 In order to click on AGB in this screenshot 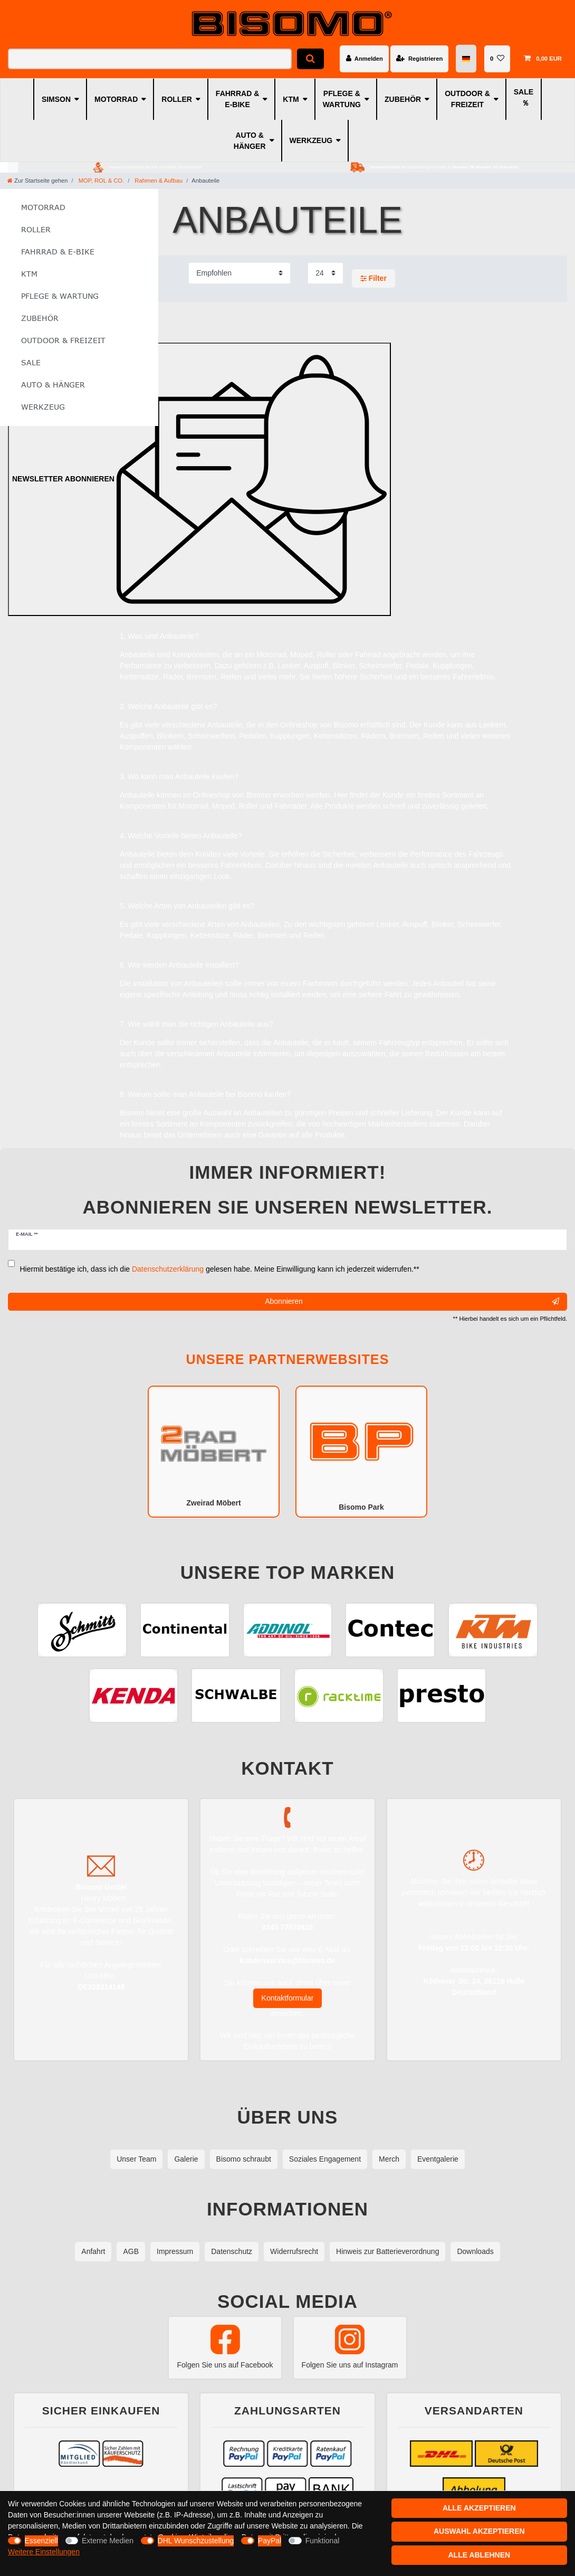, I will do `click(131, 2251)`.